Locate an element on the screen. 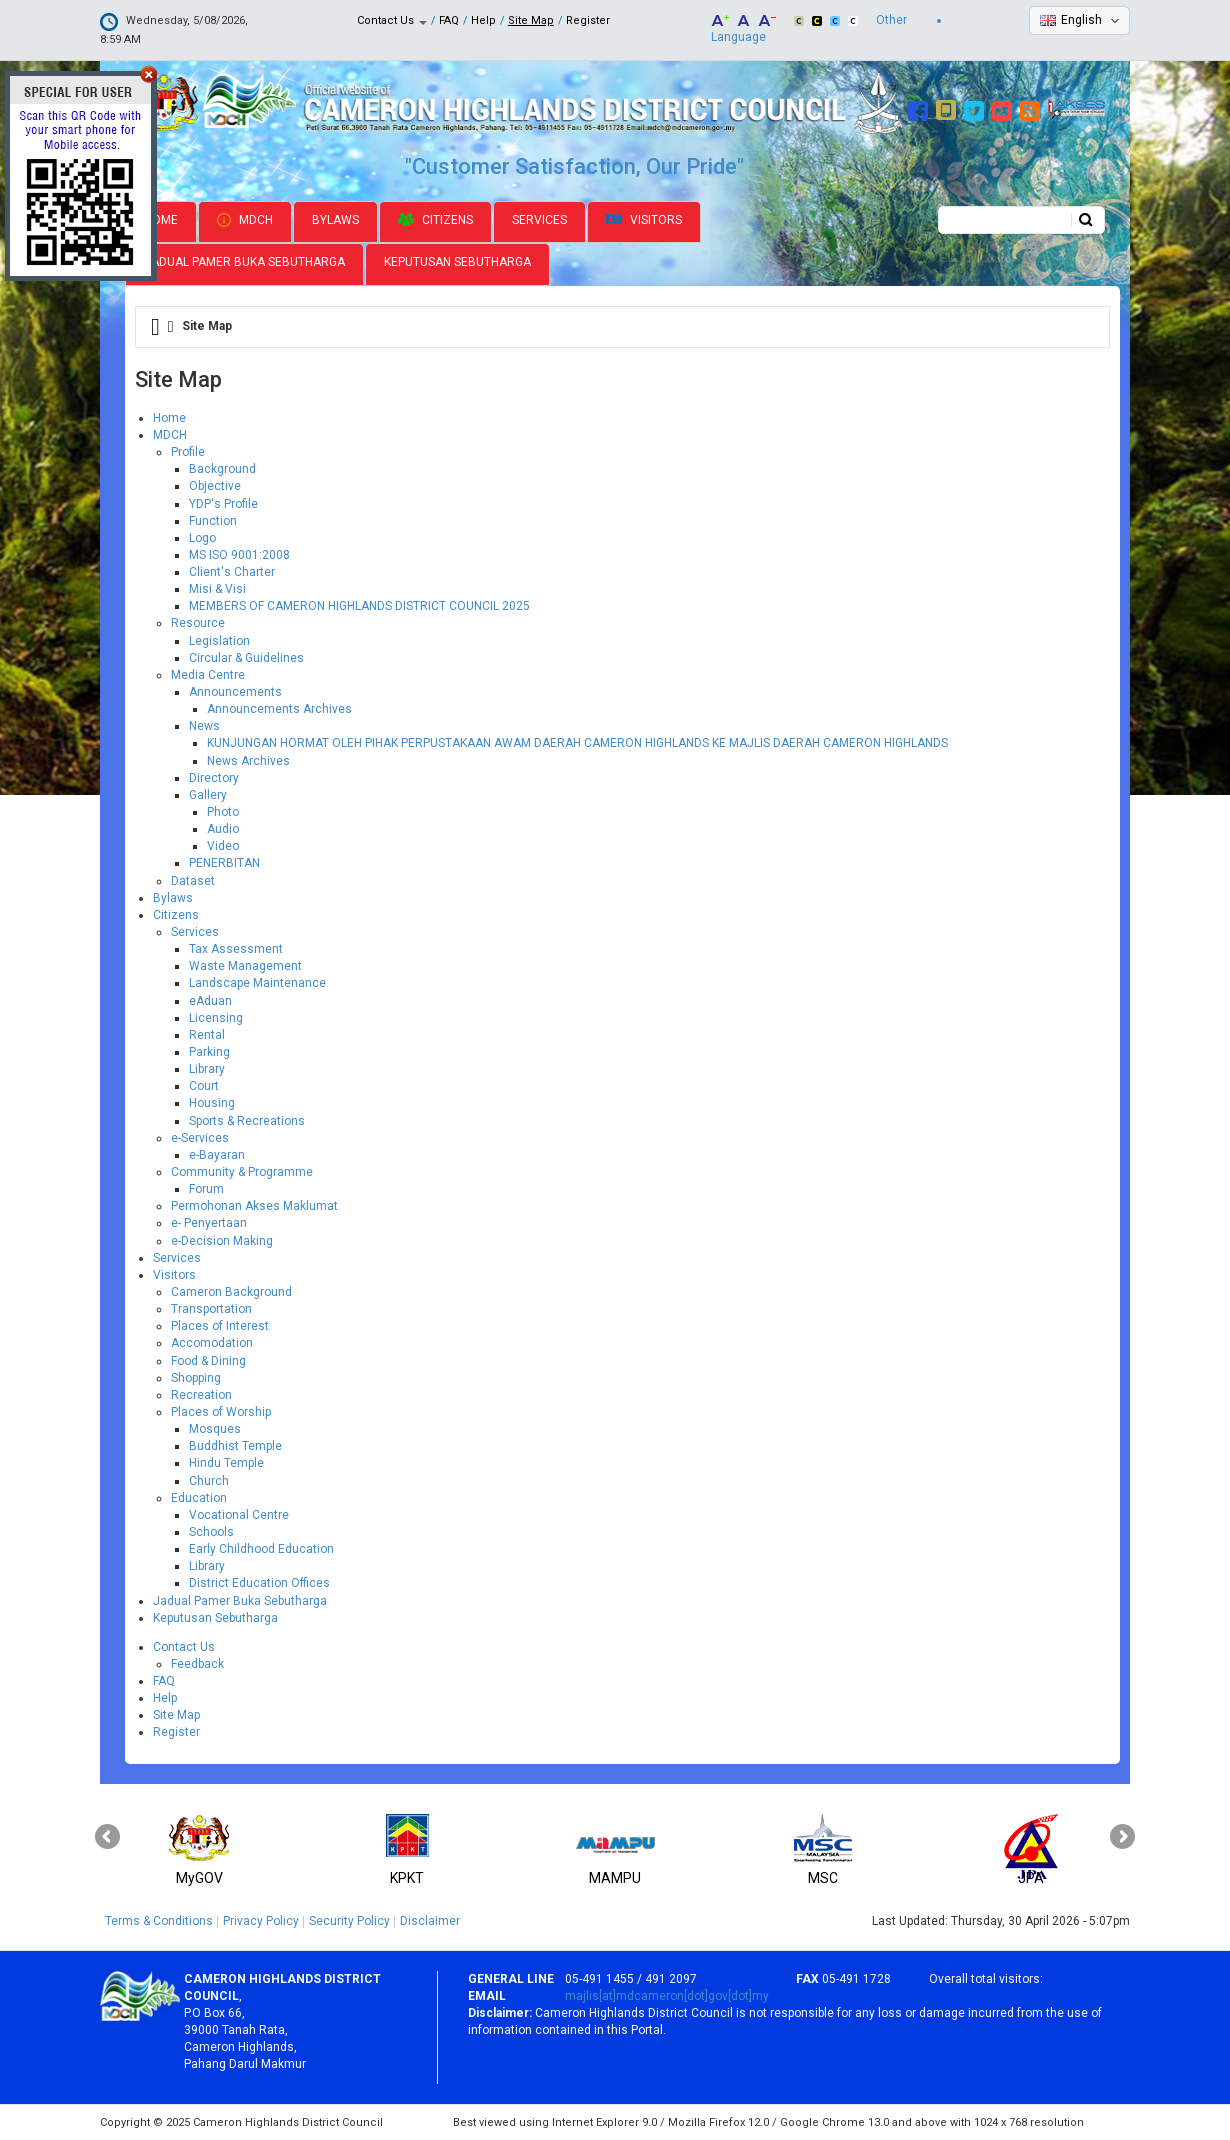  e- Penyertaan is located at coordinates (209, 1223).